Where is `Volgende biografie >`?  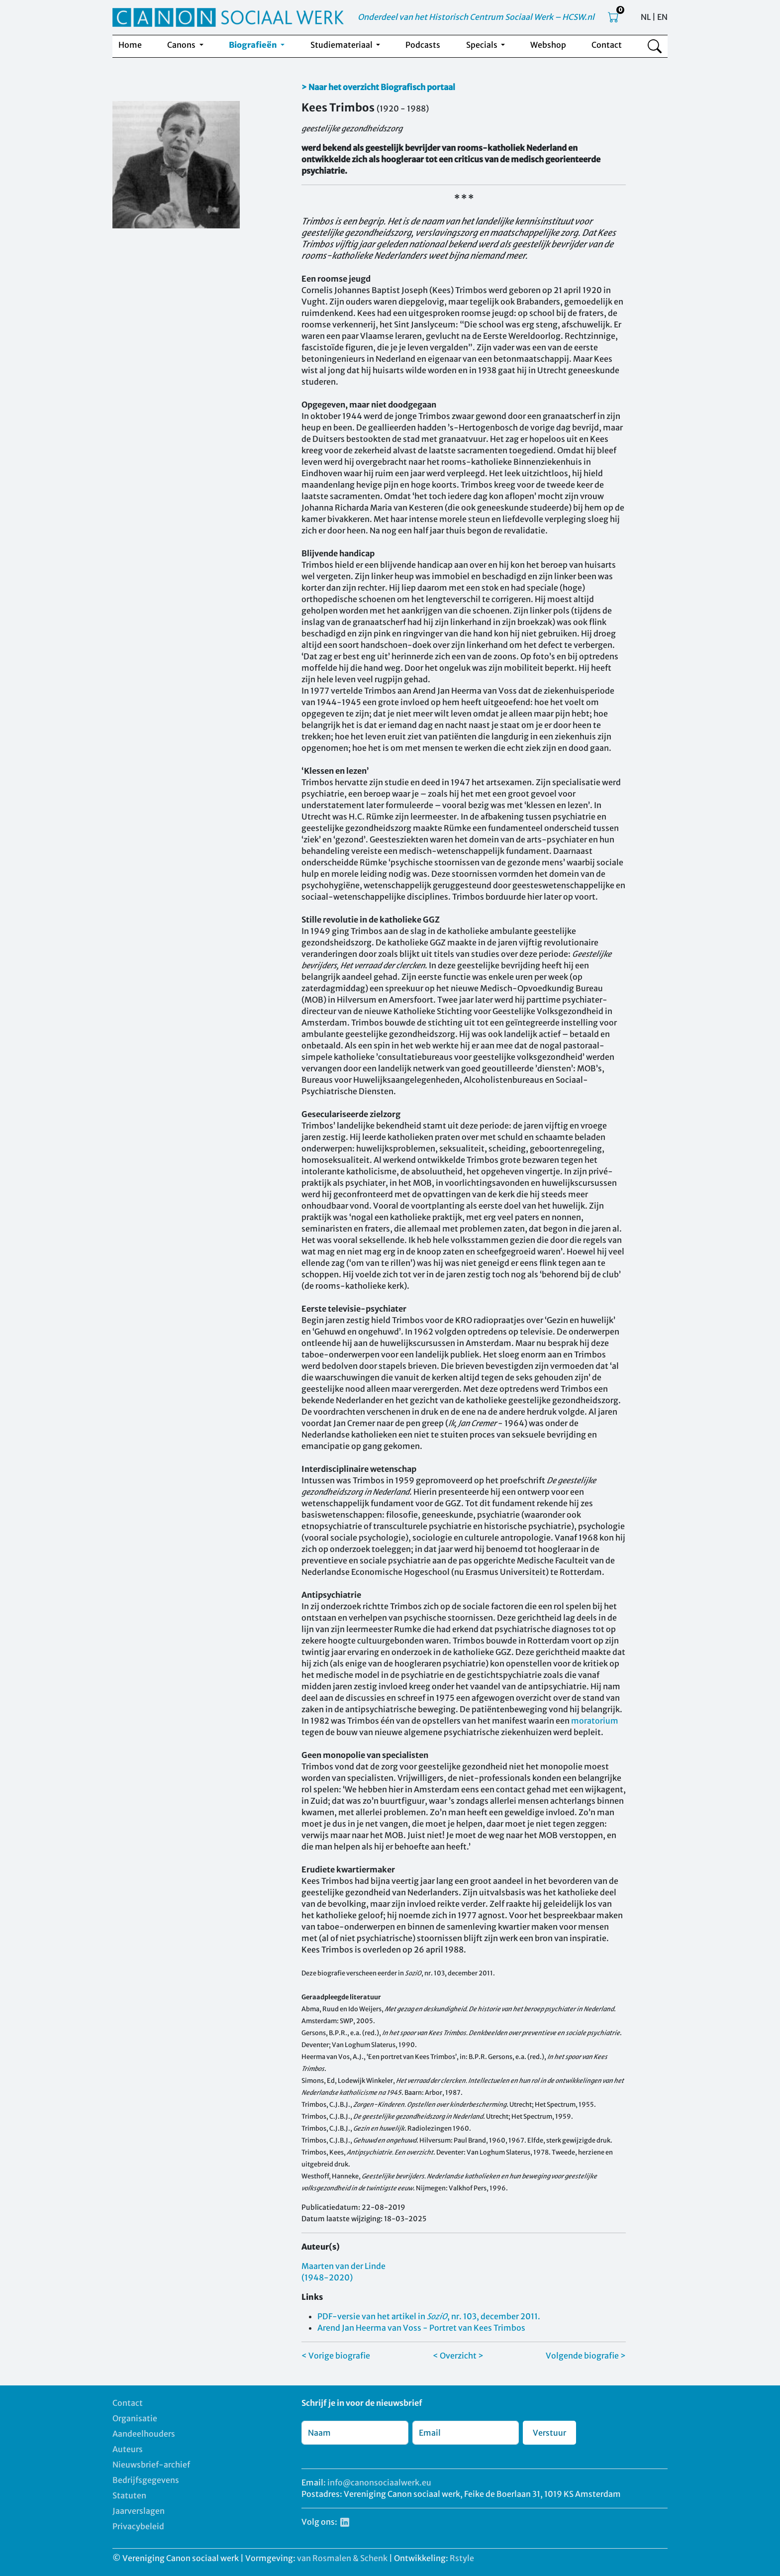
Volgende biografie > is located at coordinates (586, 2356).